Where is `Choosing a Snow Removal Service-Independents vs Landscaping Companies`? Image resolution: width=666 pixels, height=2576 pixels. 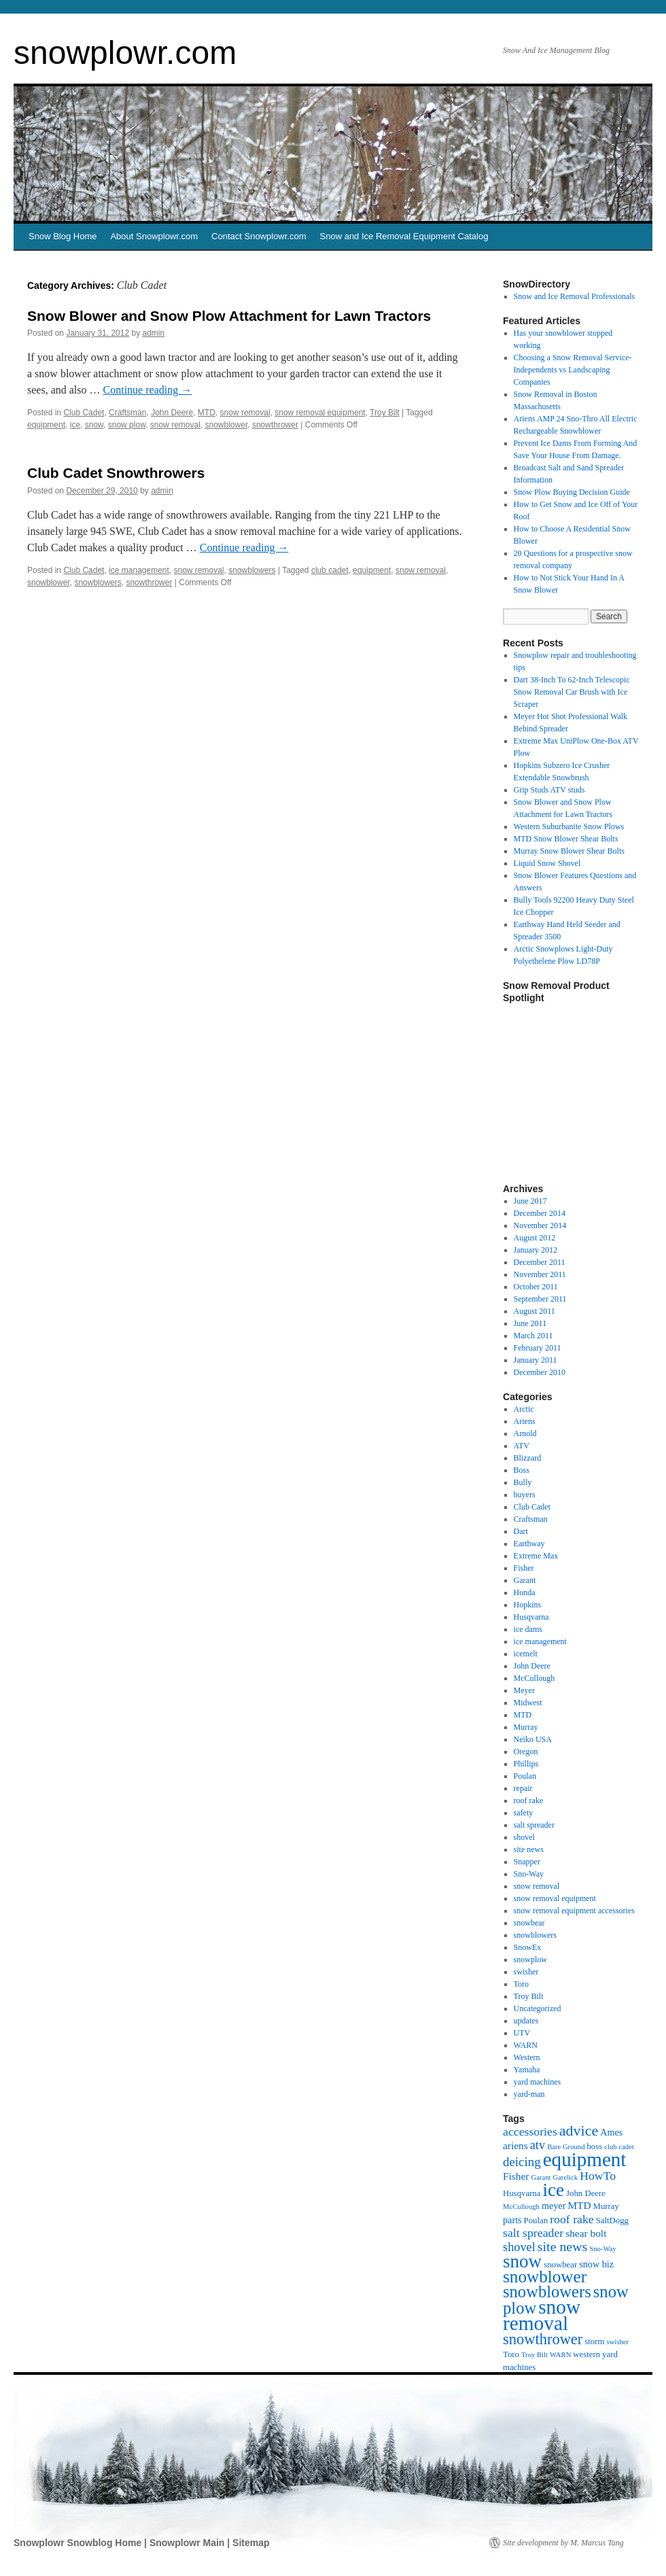
Choosing a Snow Removal Service-Independents vs Landscaping Companies is located at coordinates (573, 370).